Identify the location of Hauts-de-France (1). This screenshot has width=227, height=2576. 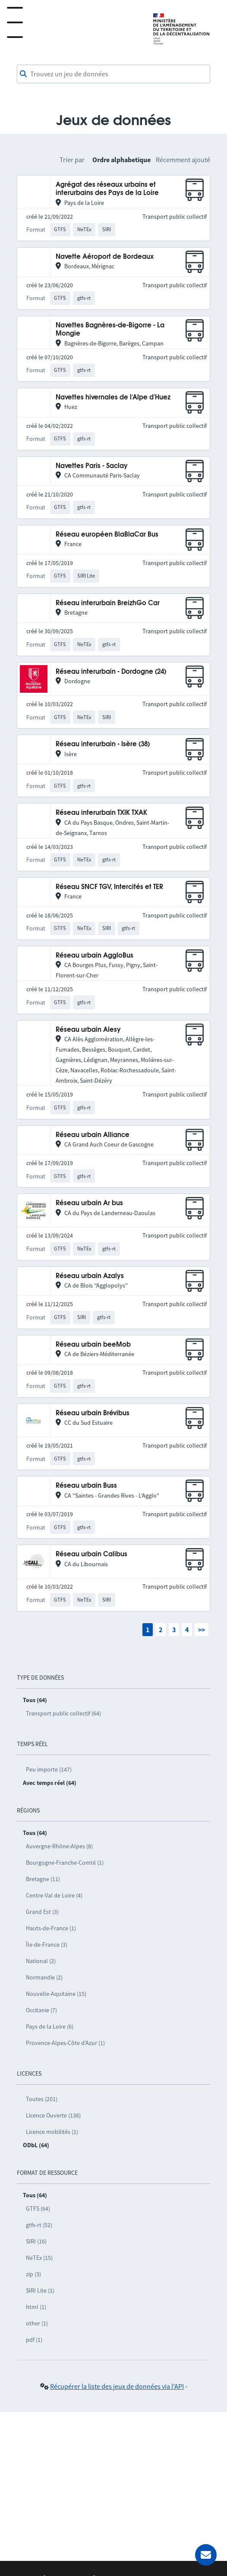
(51, 1928).